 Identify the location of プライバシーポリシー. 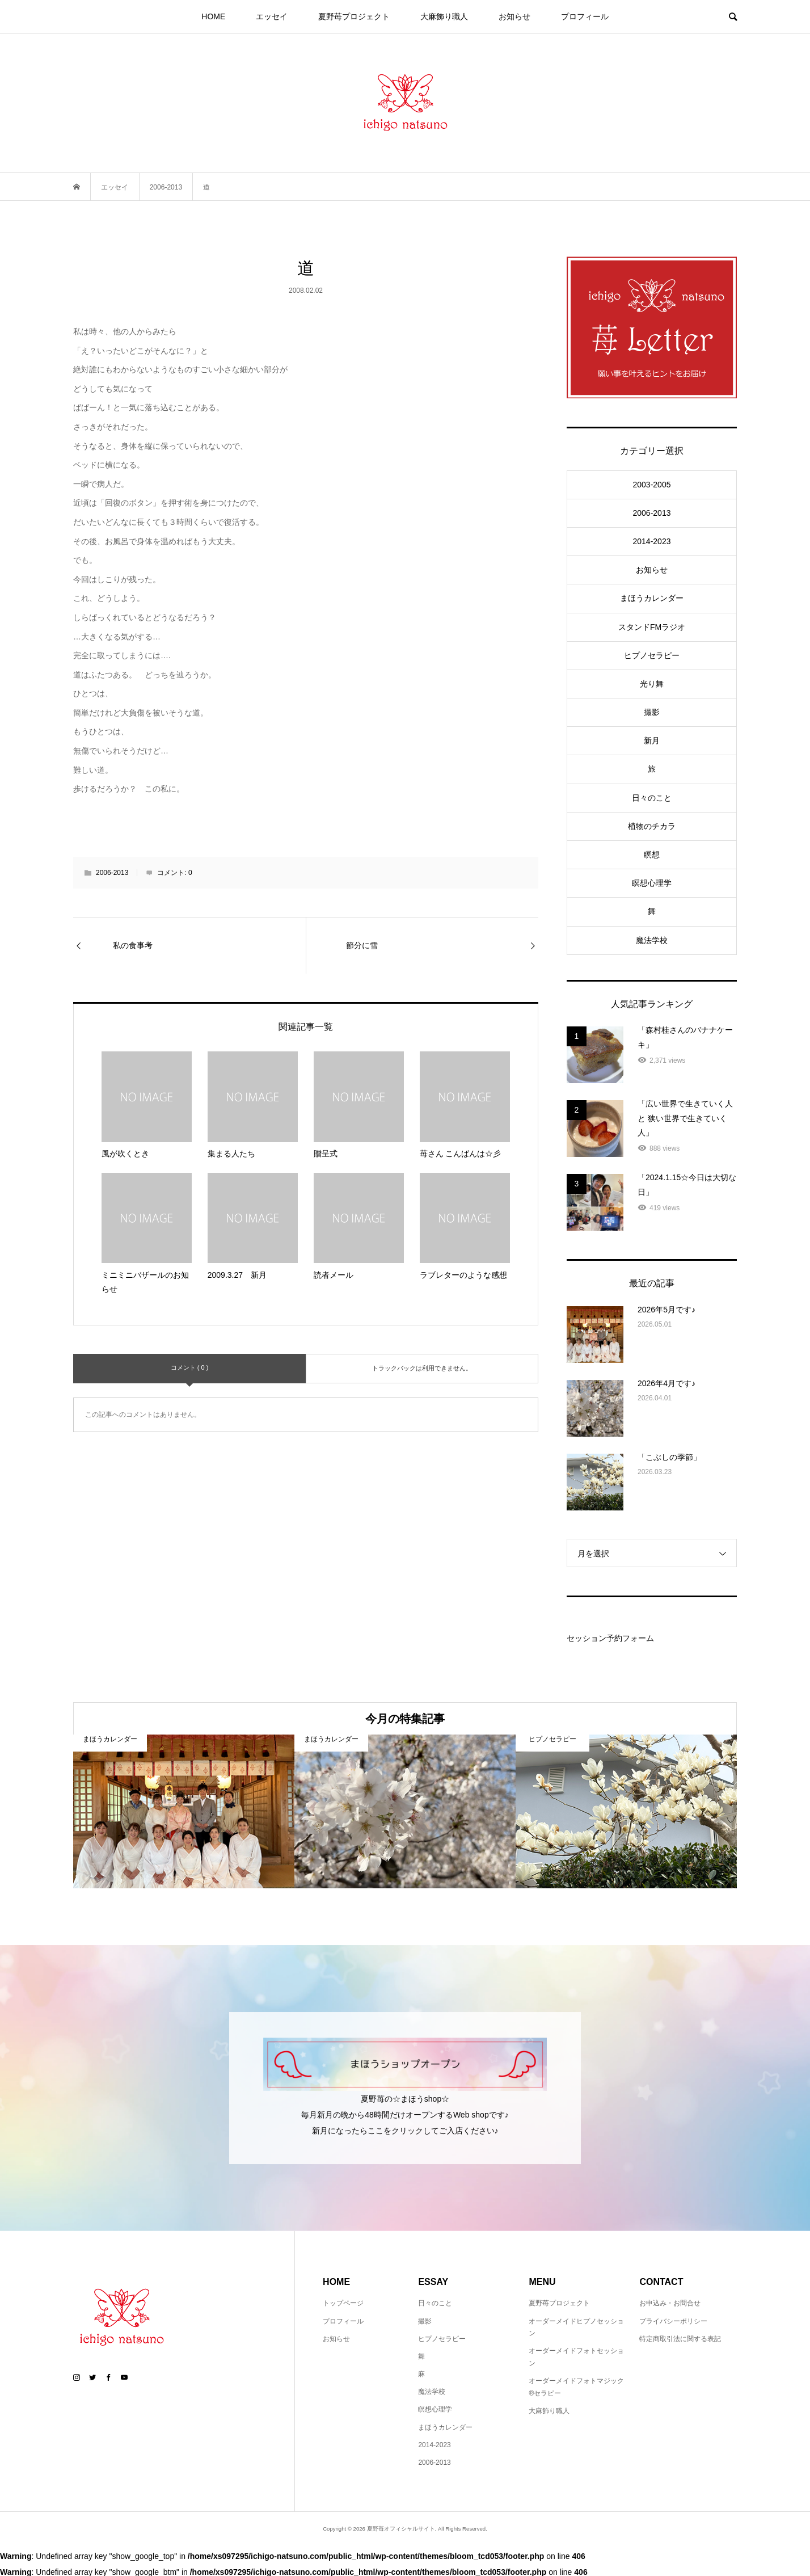
(673, 2321).